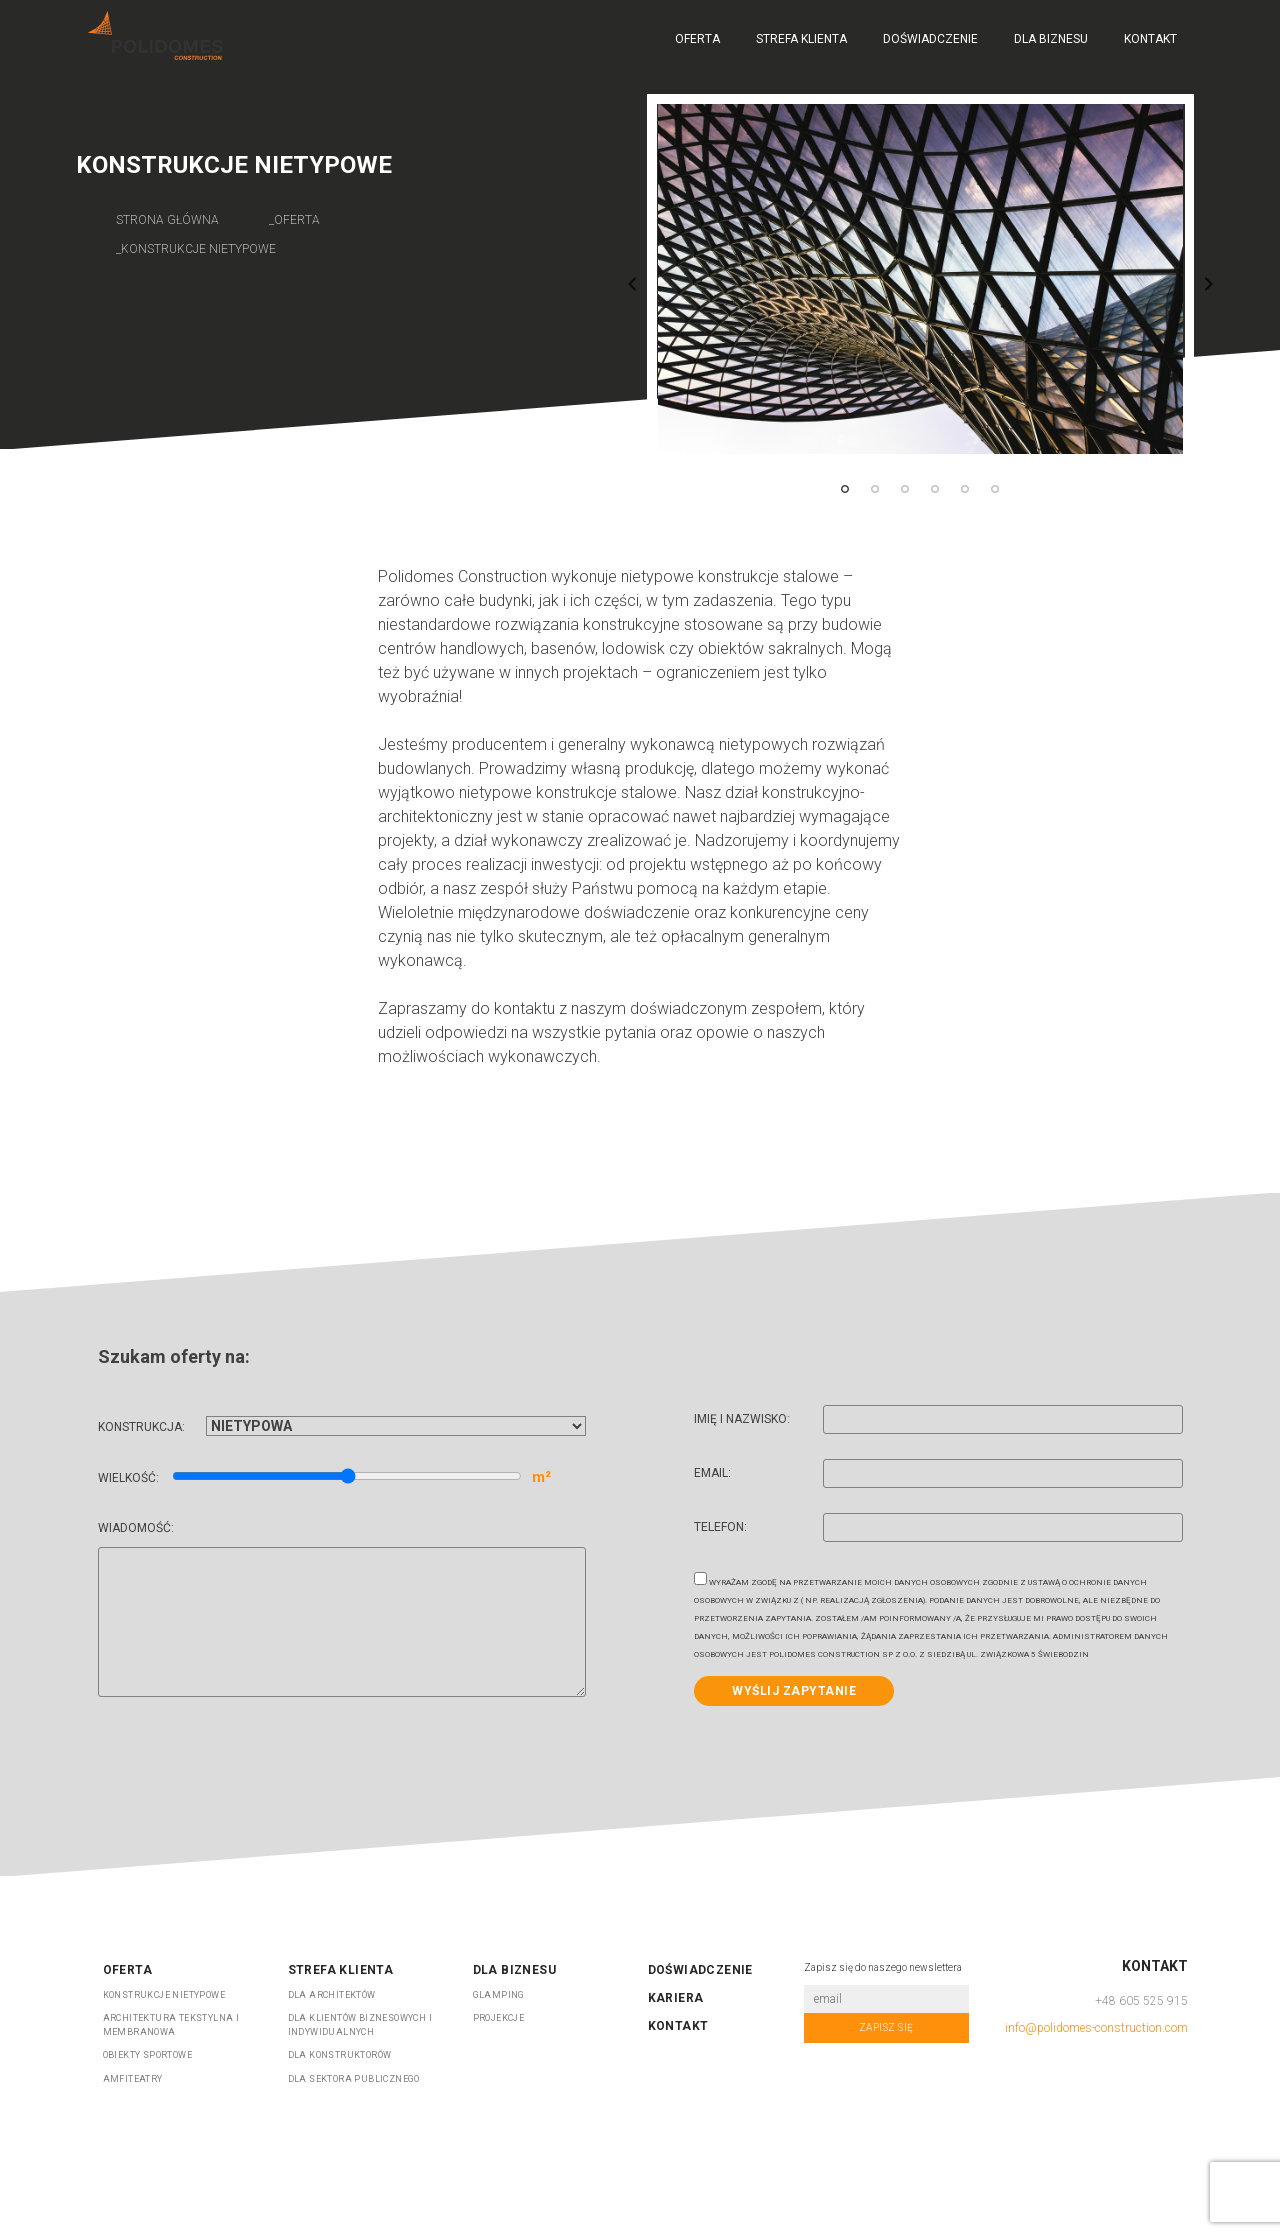 The width and height of the screenshot is (1280, 2236). I want to click on Glamping, so click(499, 1995).